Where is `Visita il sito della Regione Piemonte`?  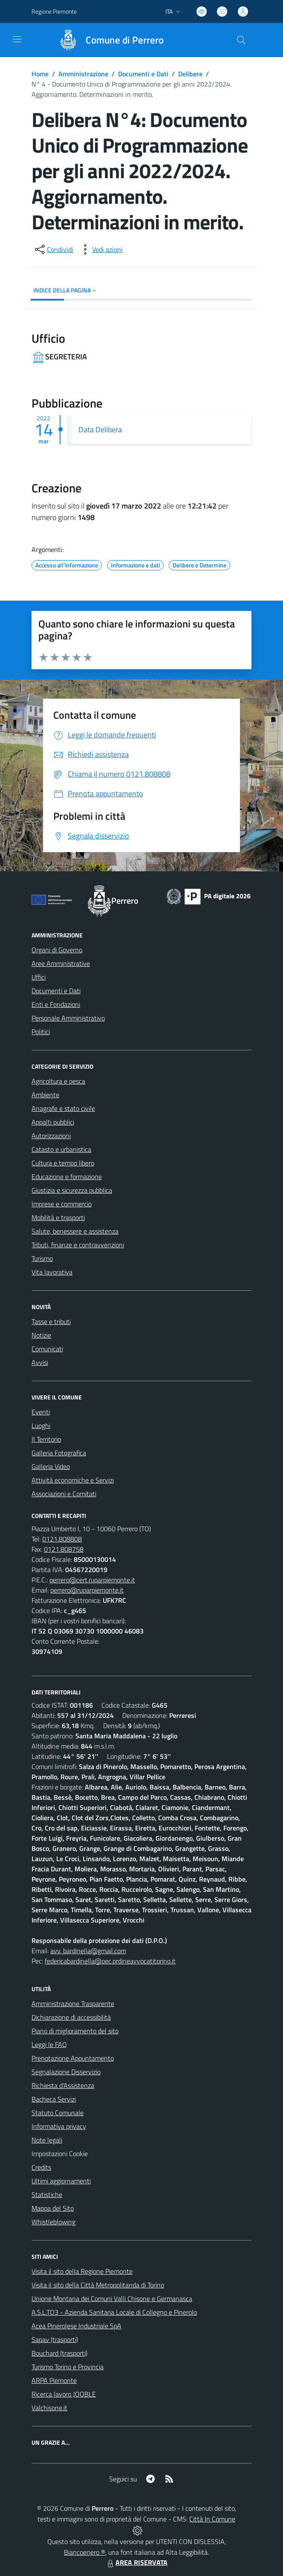
Visita il sito della Regione Piemonte is located at coordinates (82, 2271).